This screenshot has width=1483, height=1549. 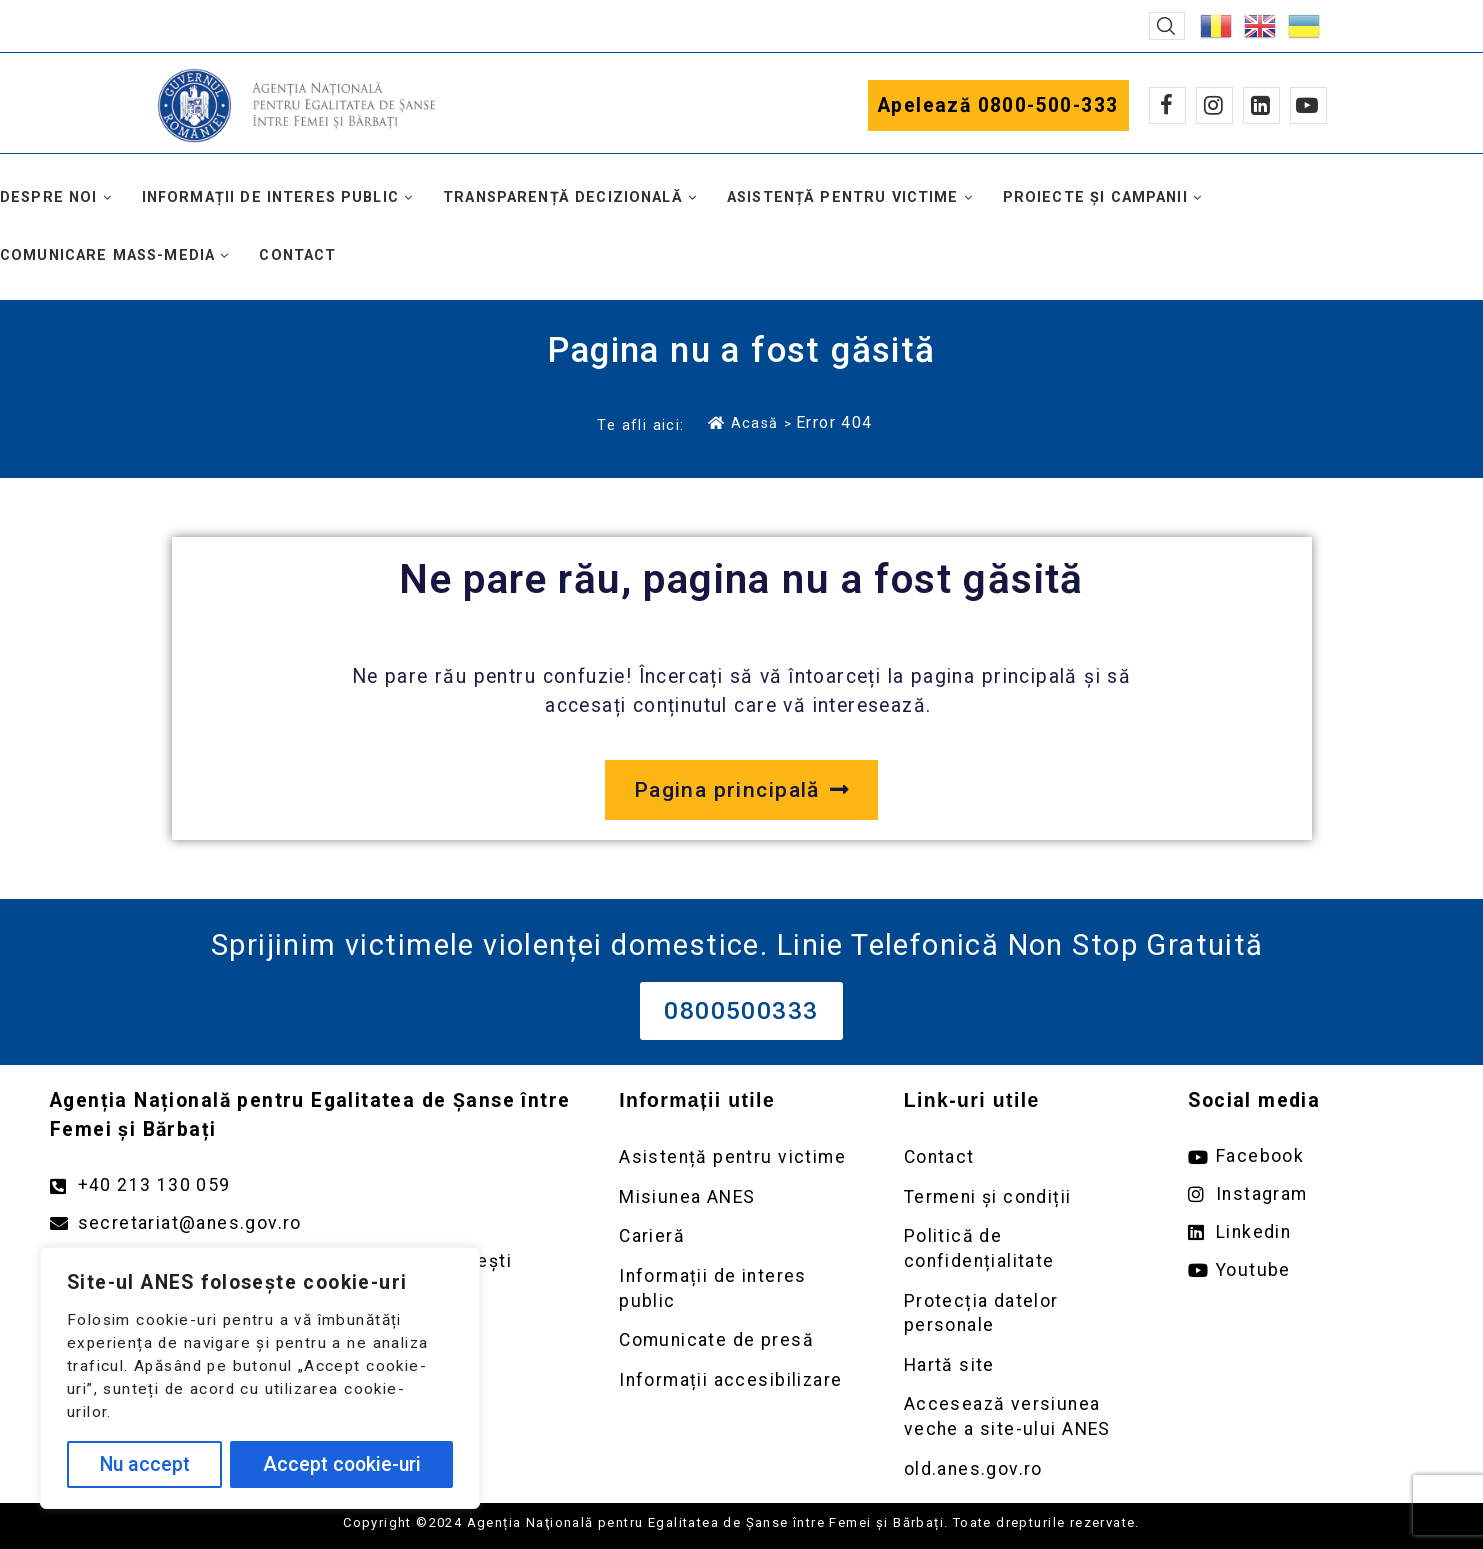 I want to click on [Deschidere pagină Informații de interes public], so click(x=741, y=1288).